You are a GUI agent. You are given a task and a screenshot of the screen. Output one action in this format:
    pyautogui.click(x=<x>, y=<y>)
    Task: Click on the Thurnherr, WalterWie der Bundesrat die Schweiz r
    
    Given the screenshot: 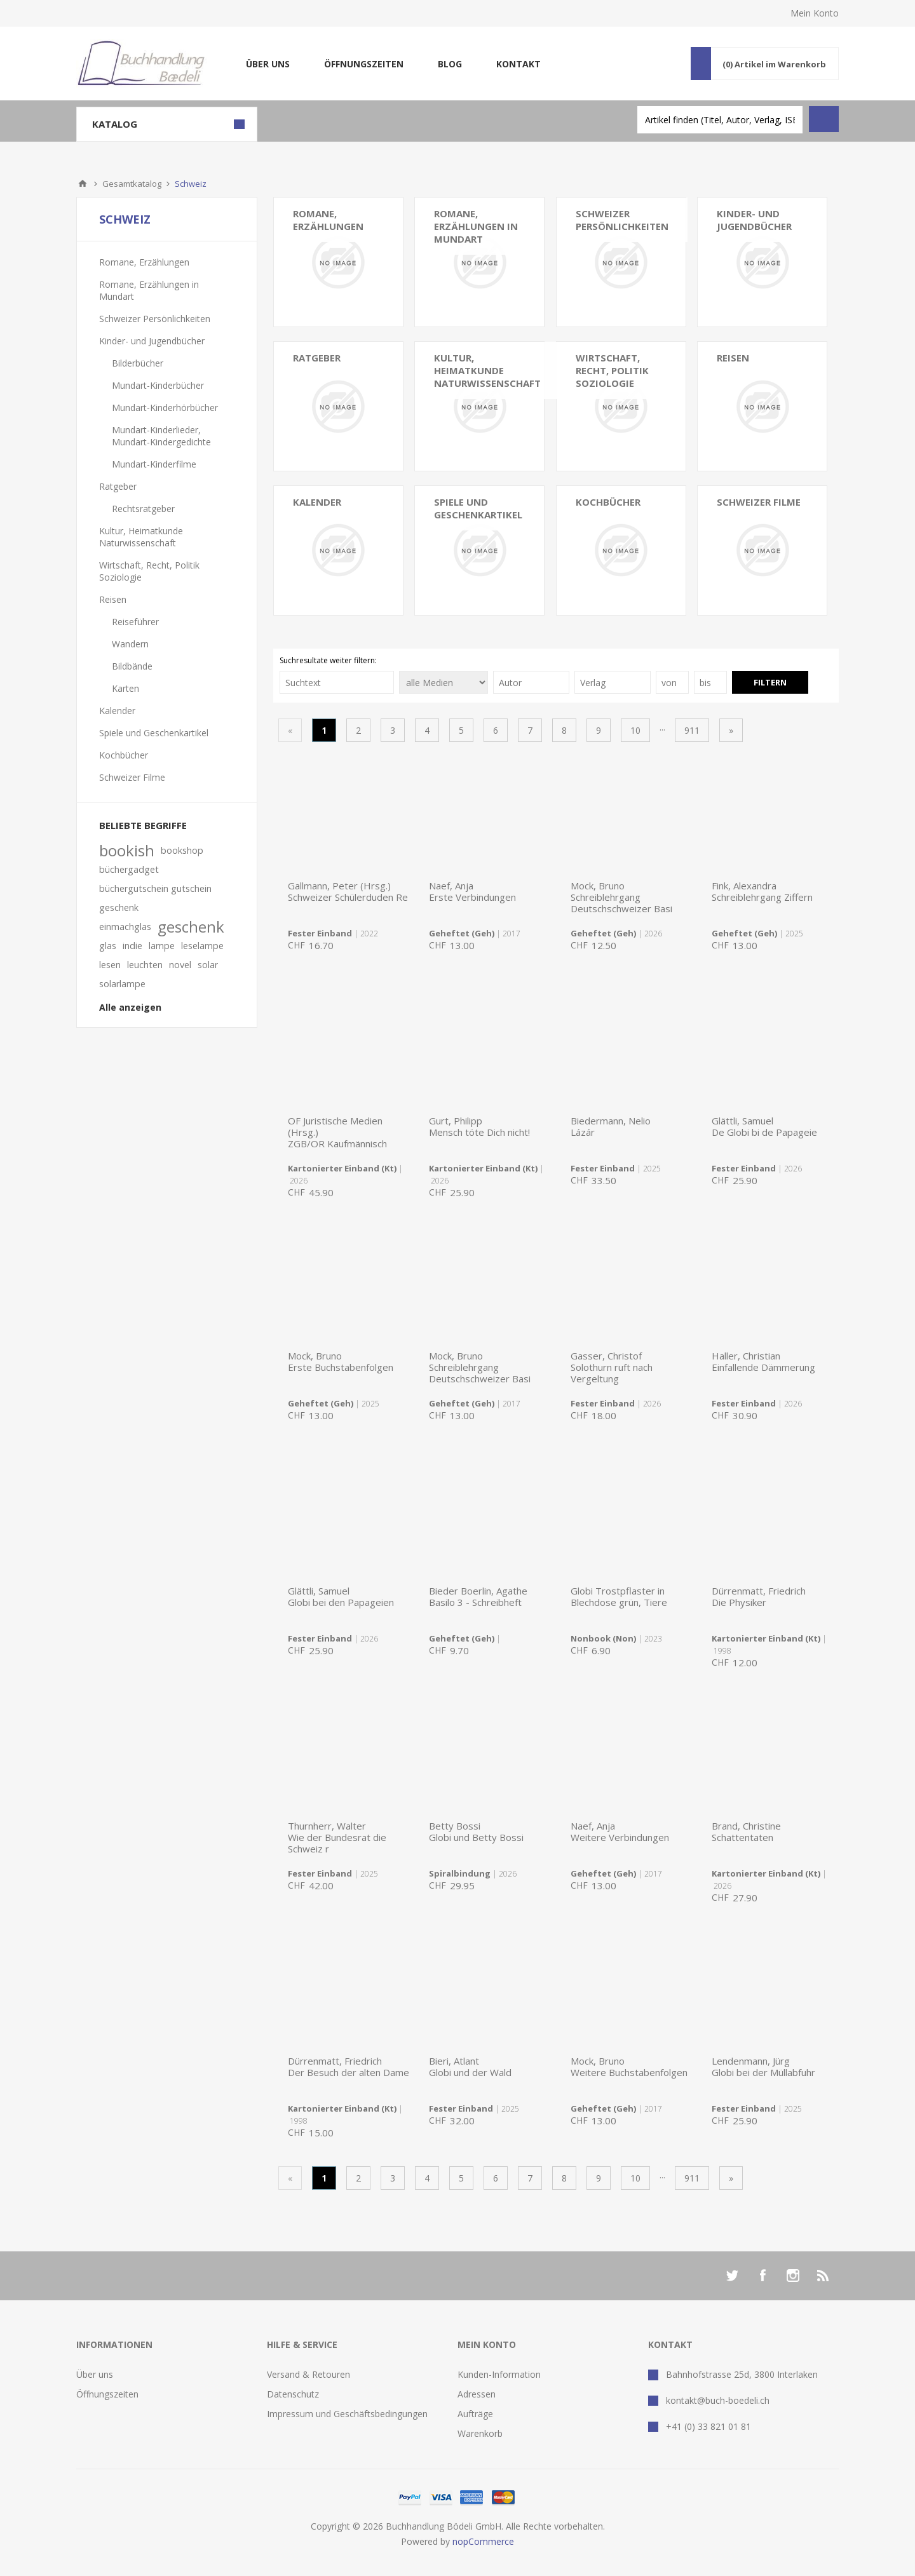 What is the action you would take?
    pyautogui.click(x=337, y=1837)
    